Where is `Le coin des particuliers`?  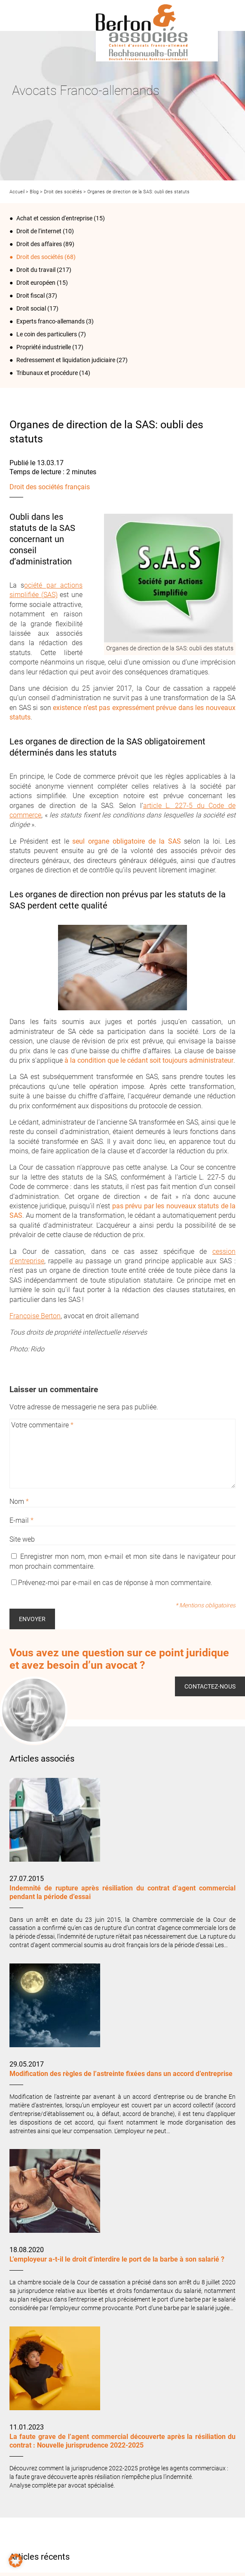 Le coin des particuliers is located at coordinates (46, 334).